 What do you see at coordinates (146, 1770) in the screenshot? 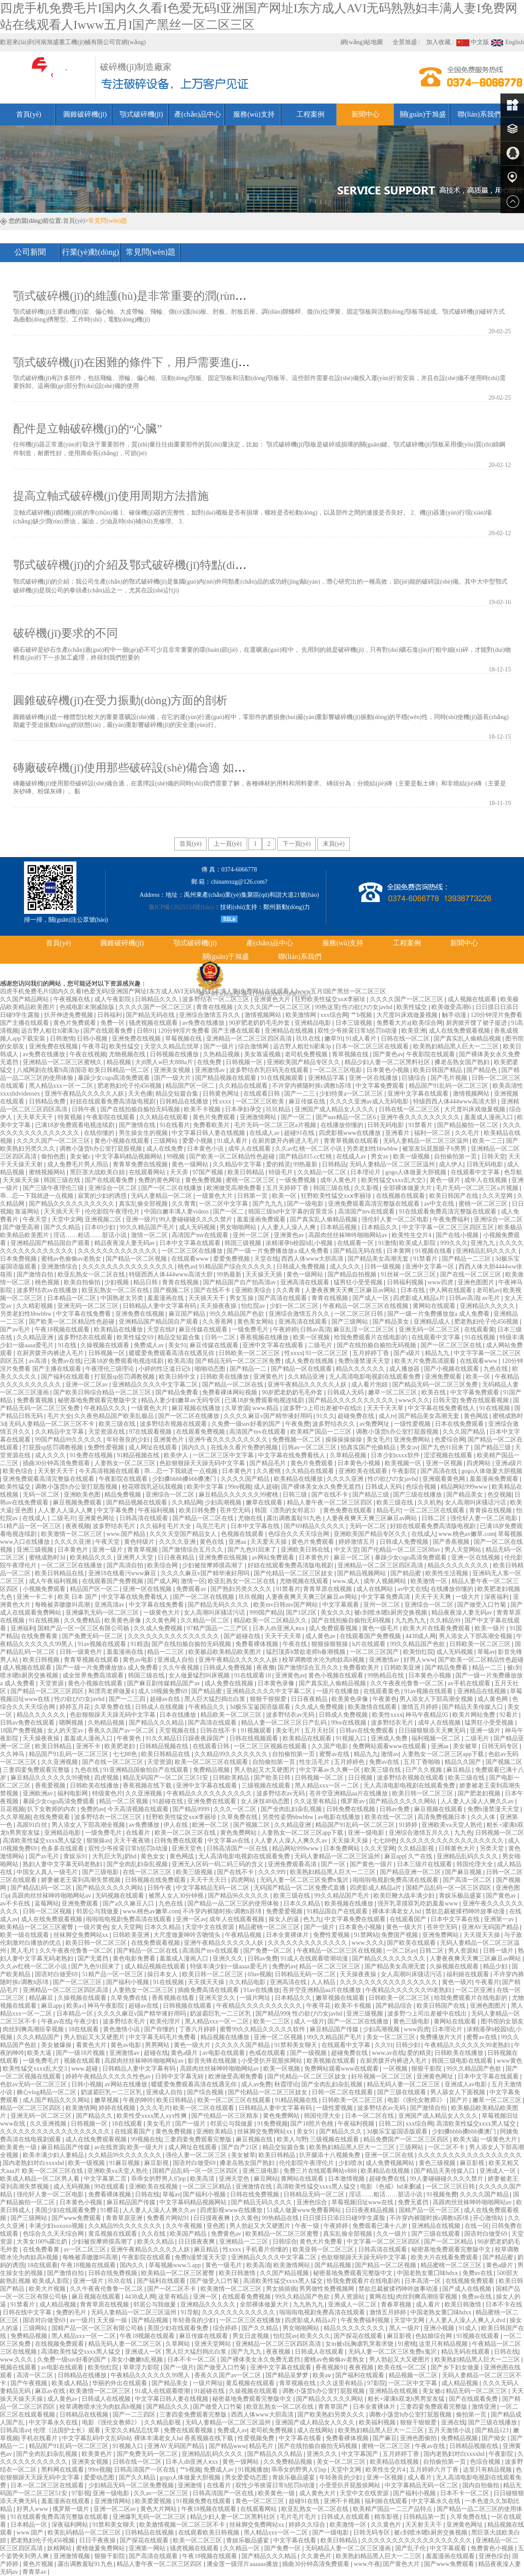
I see `91亚洲精品国偷拍自产在线观看` at bounding box center [146, 1770].